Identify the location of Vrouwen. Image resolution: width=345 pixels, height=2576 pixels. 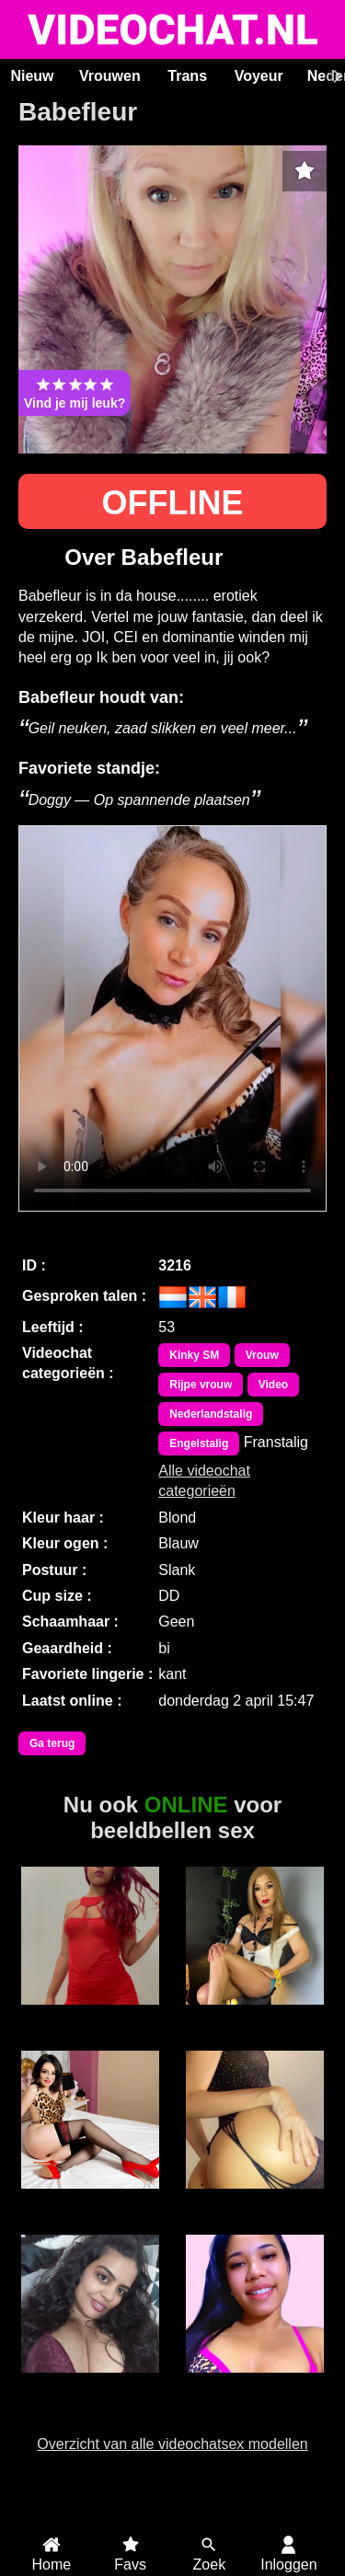
(110, 76).